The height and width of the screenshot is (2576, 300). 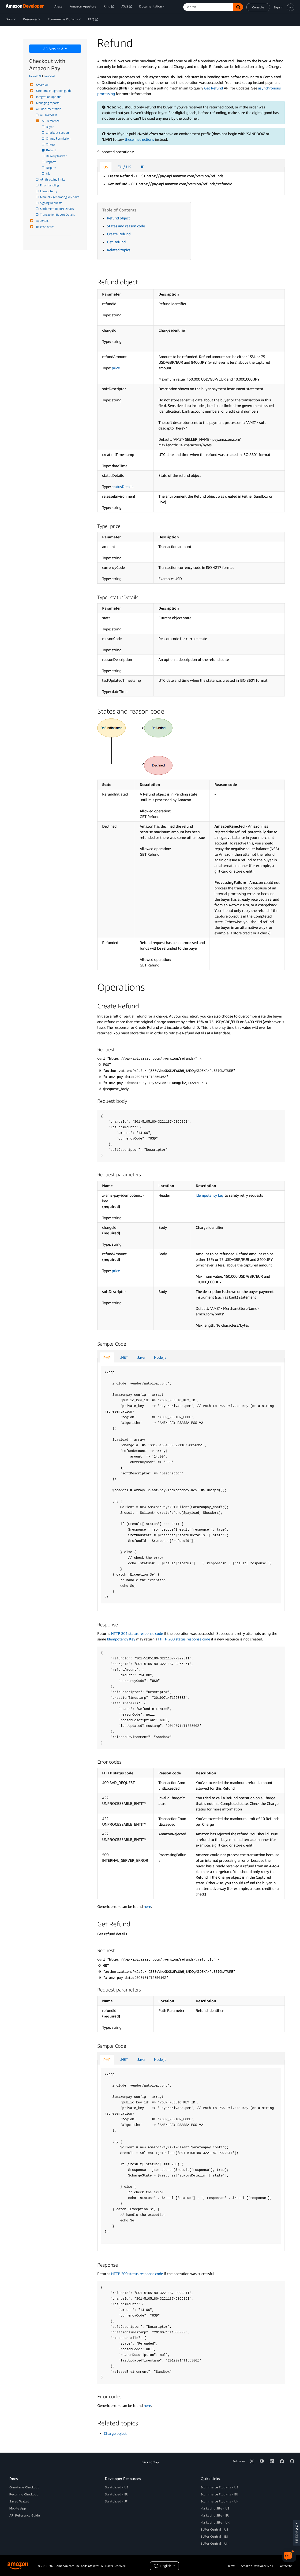 I want to click on Dispute, so click(x=51, y=168).